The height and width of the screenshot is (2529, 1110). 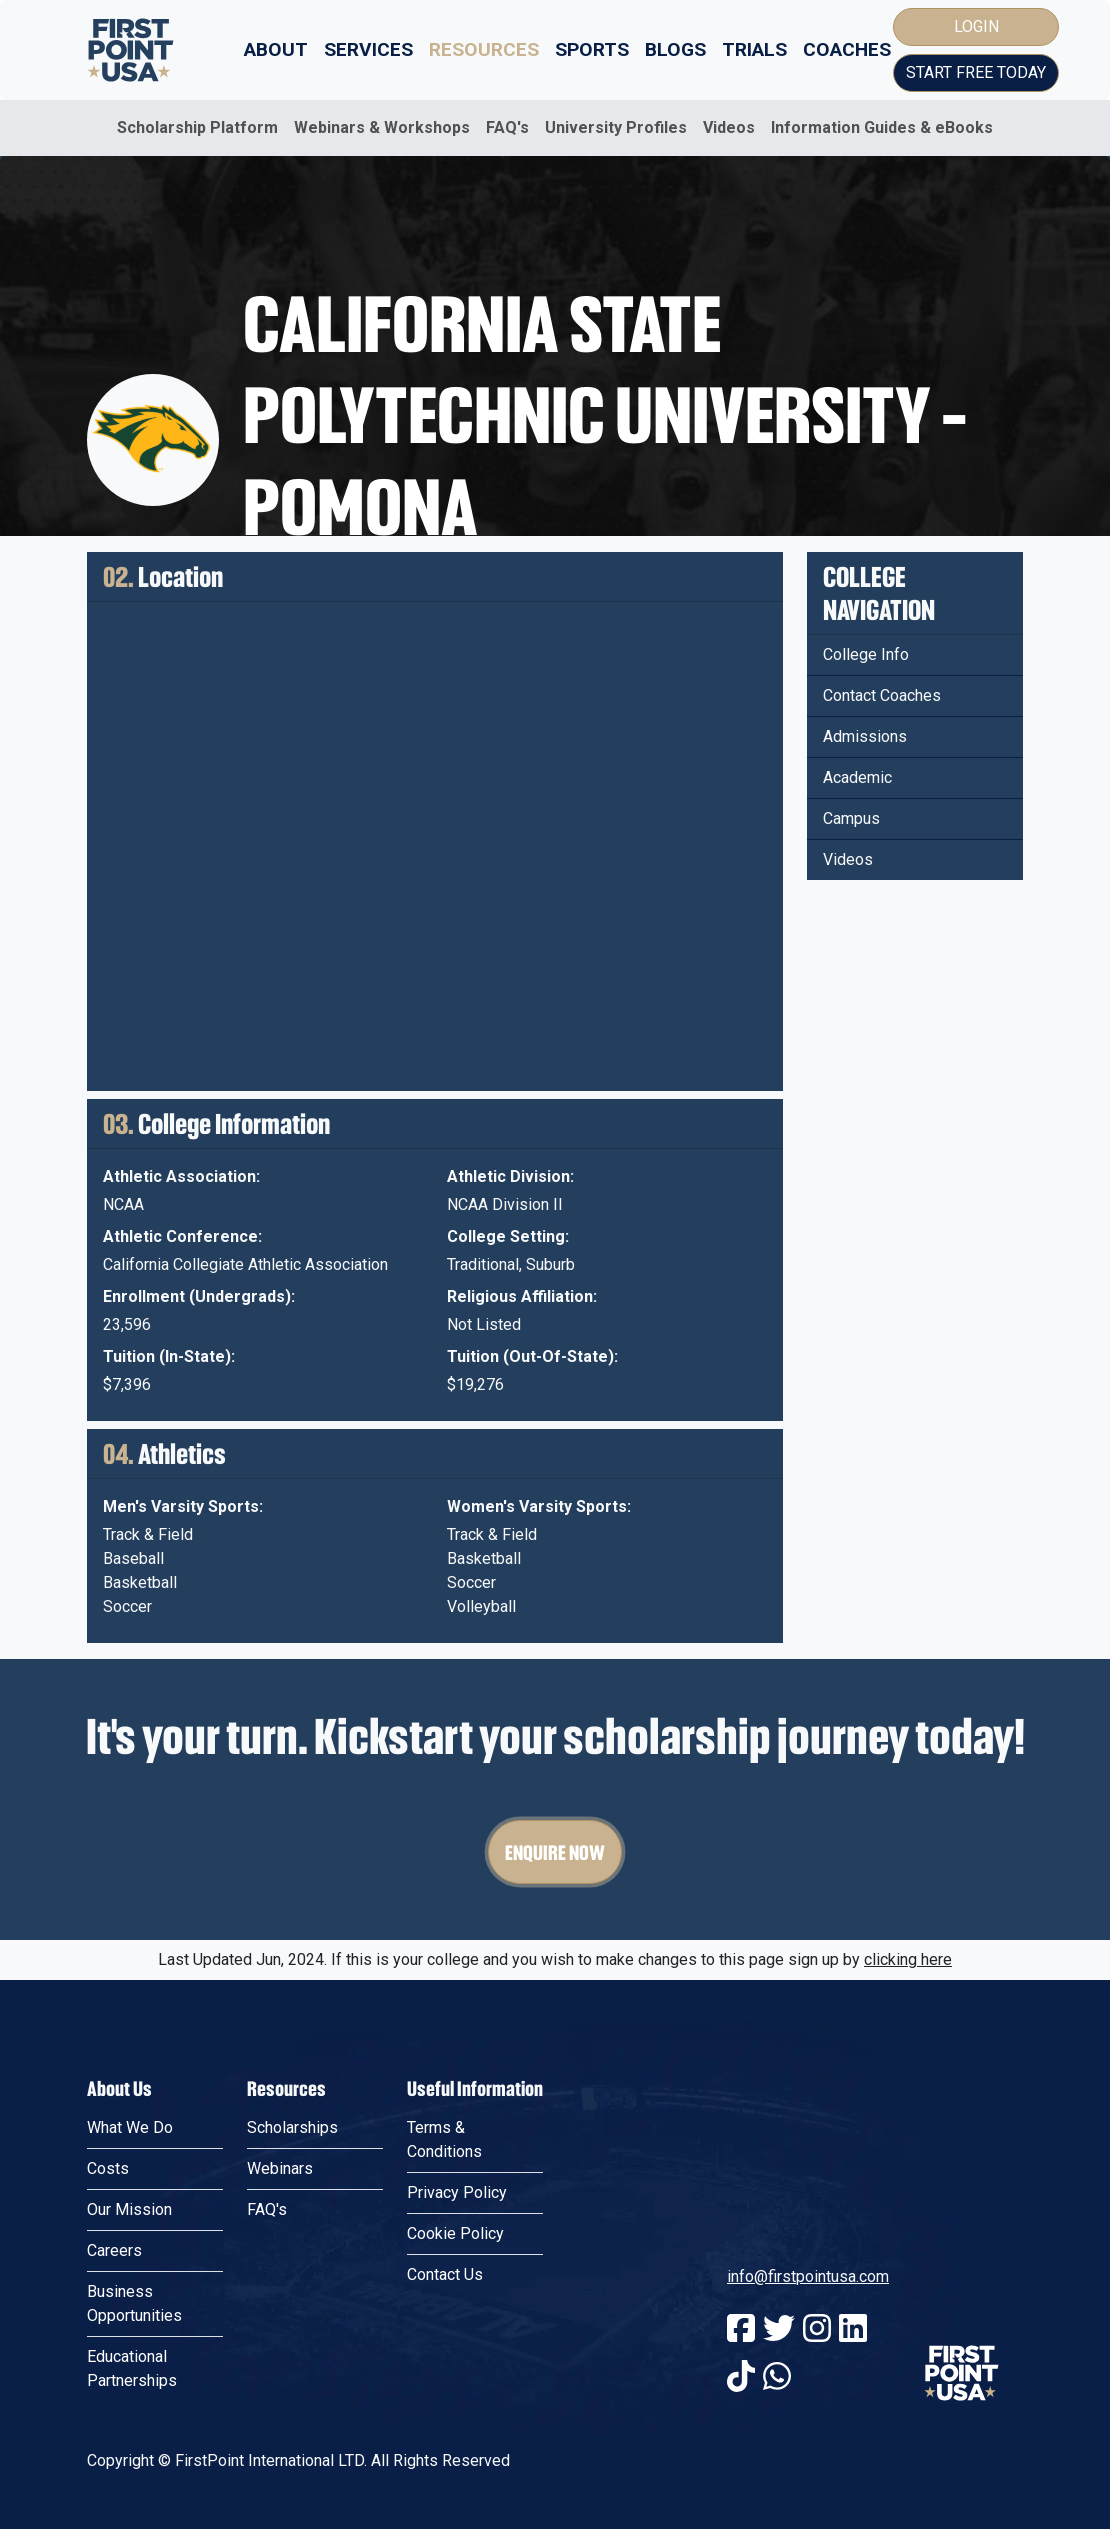 I want to click on Information Guides & eBooks, so click(x=882, y=127).